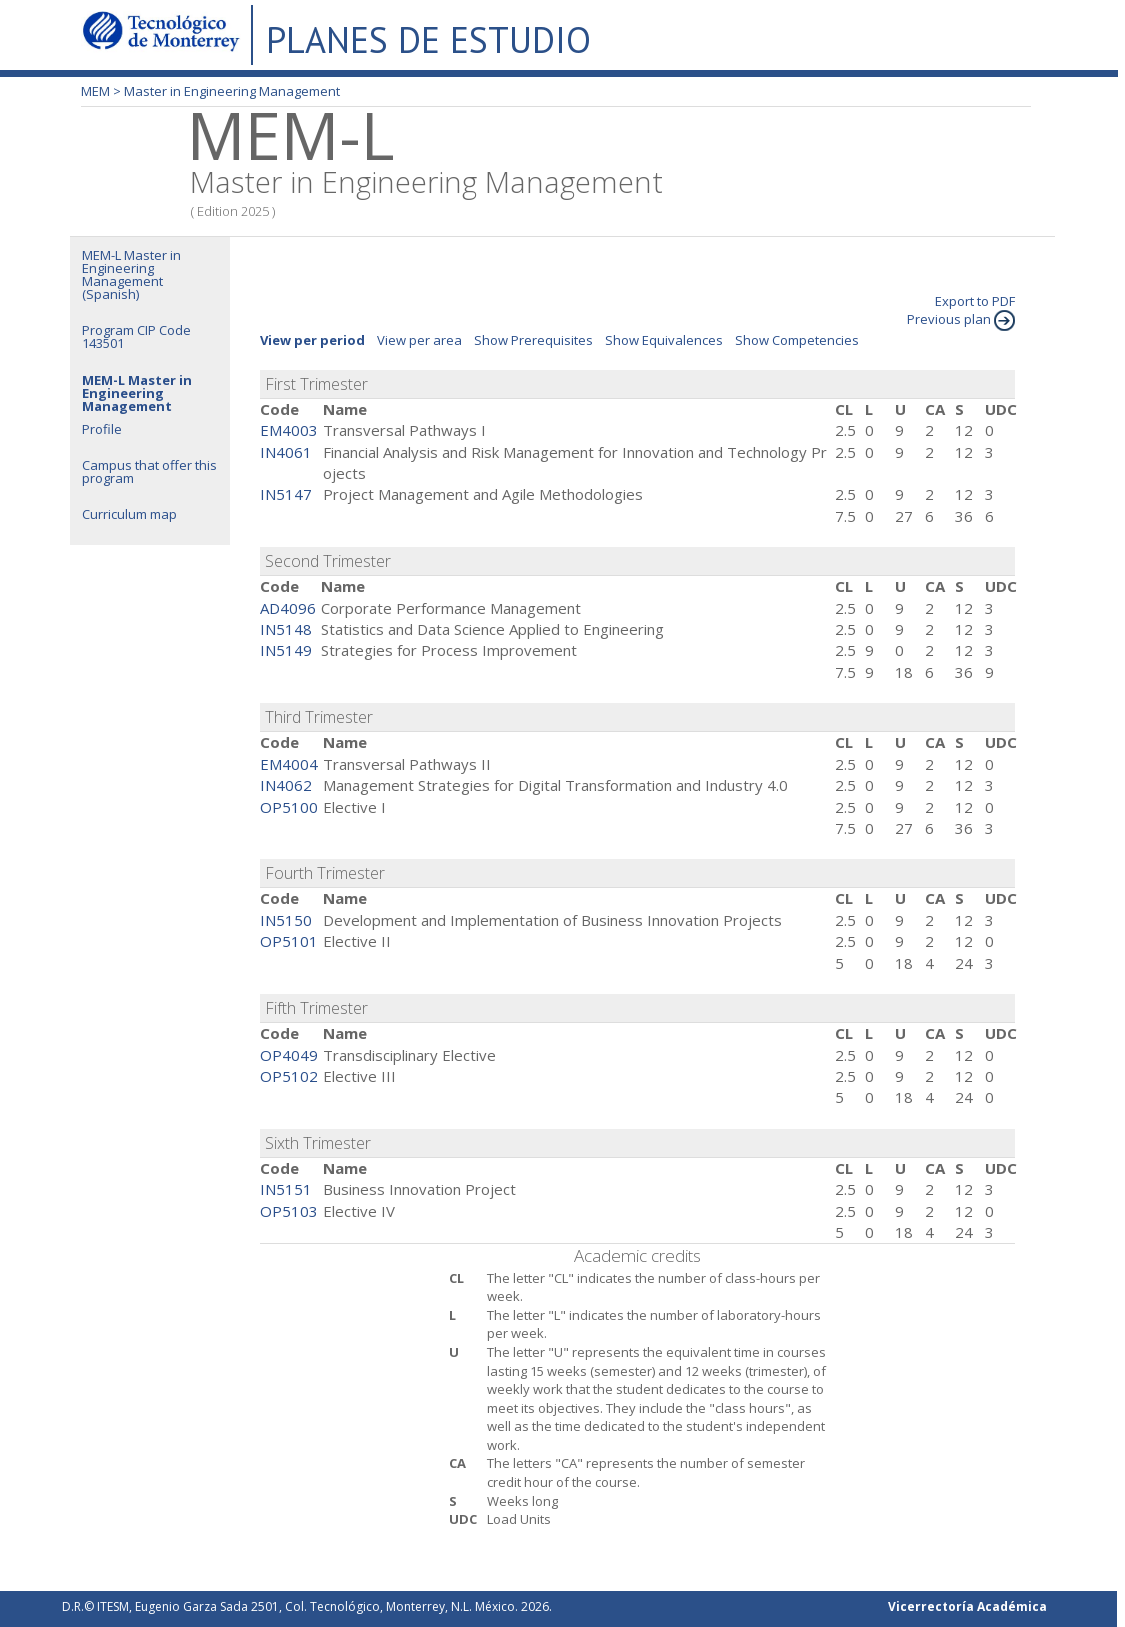  I want to click on MEM-L Master in Engineering Management (Spanish), so click(131, 274).